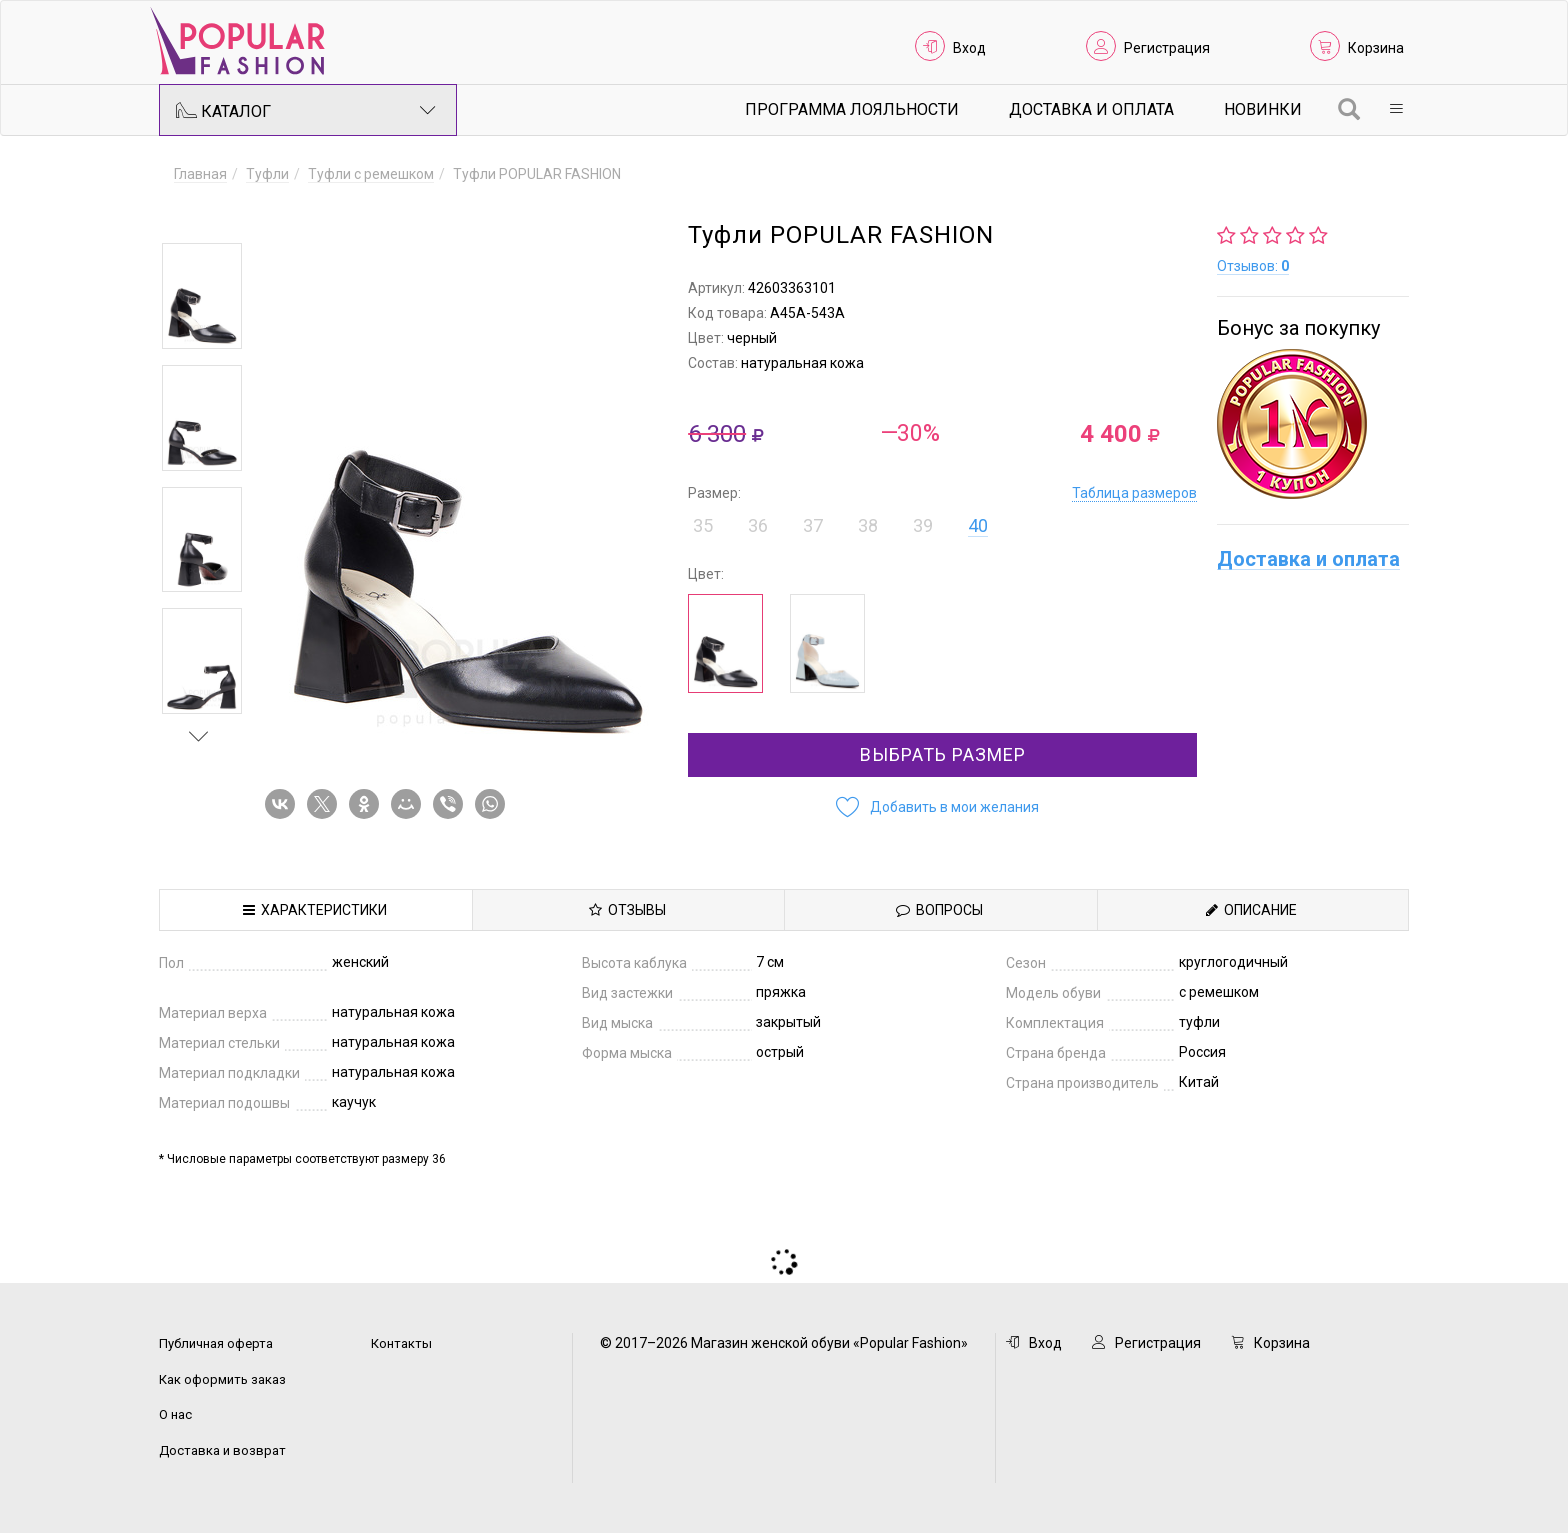 The width and height of the screenshot is (1568, 1533). I want to click on Каталог, so click(306, 110).